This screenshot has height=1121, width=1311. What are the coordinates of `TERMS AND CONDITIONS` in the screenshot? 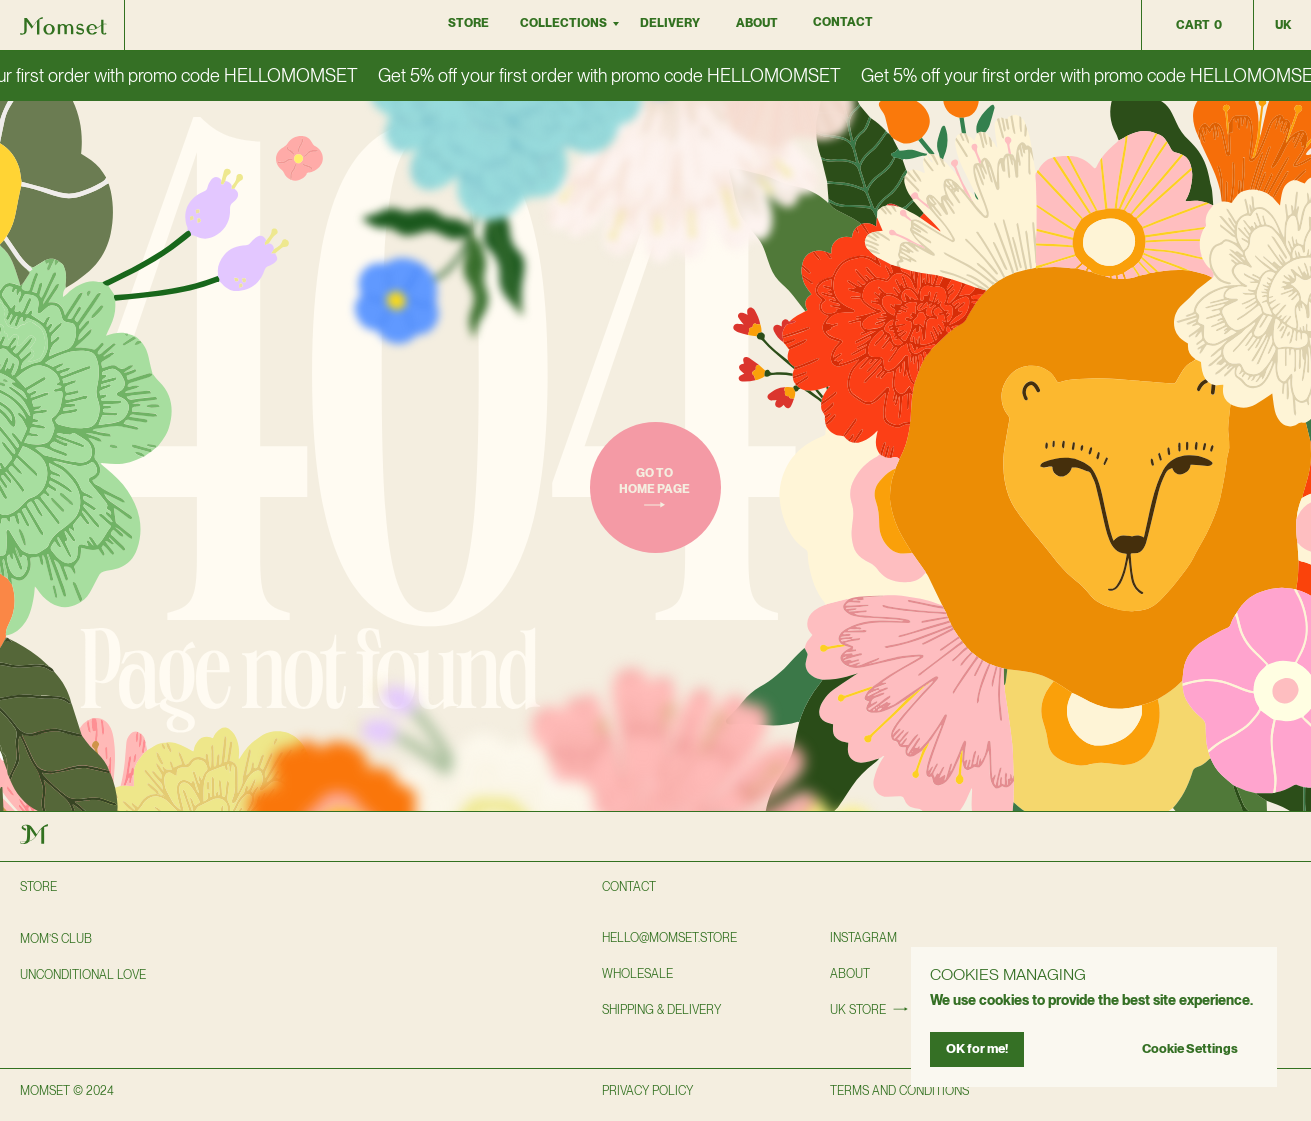 It's located at (899, 1091).